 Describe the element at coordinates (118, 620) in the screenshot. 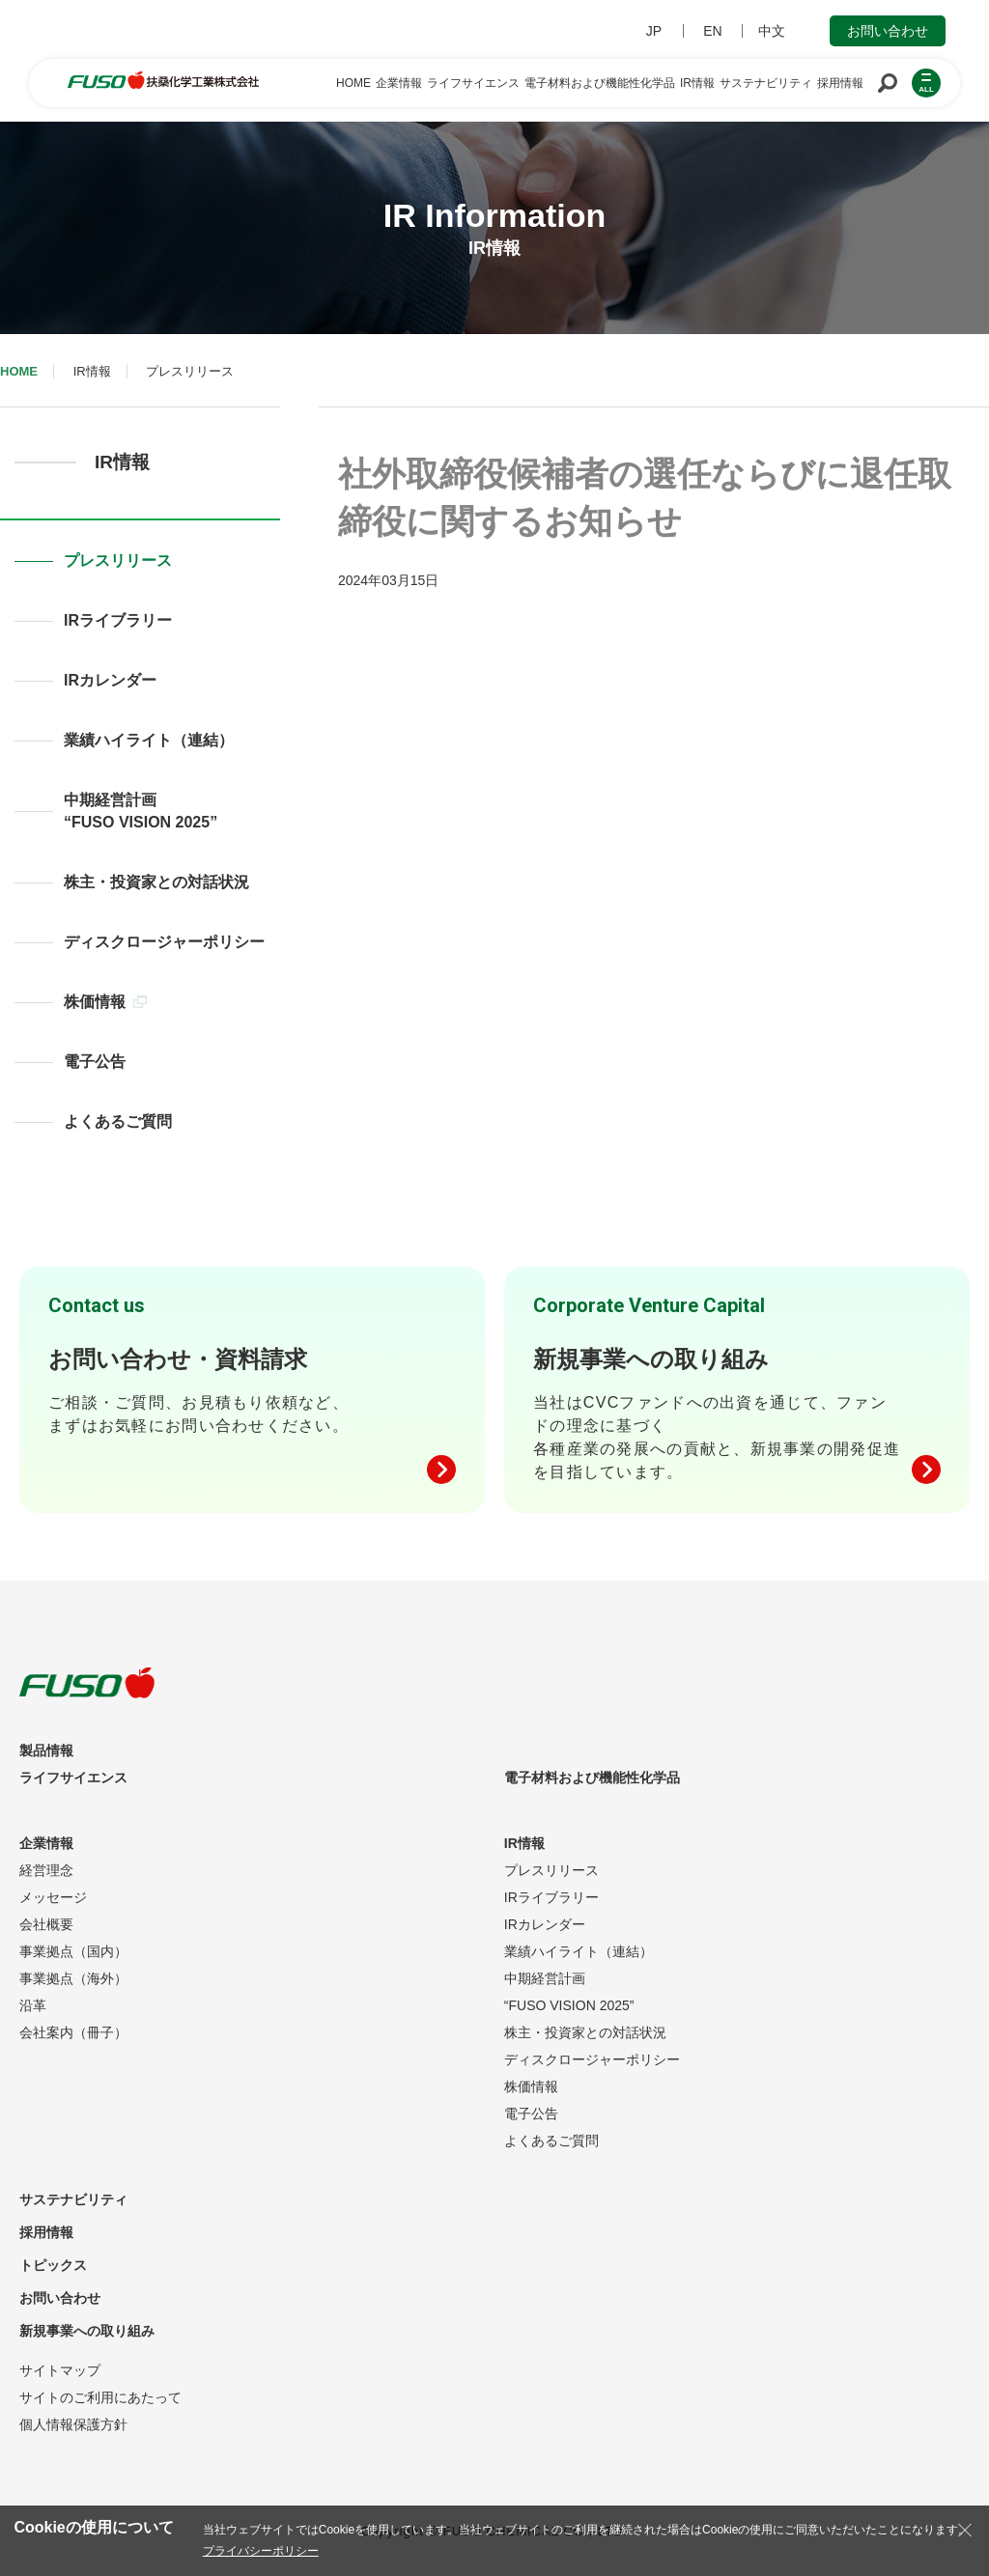

I see `IRライブラリー` at that location.